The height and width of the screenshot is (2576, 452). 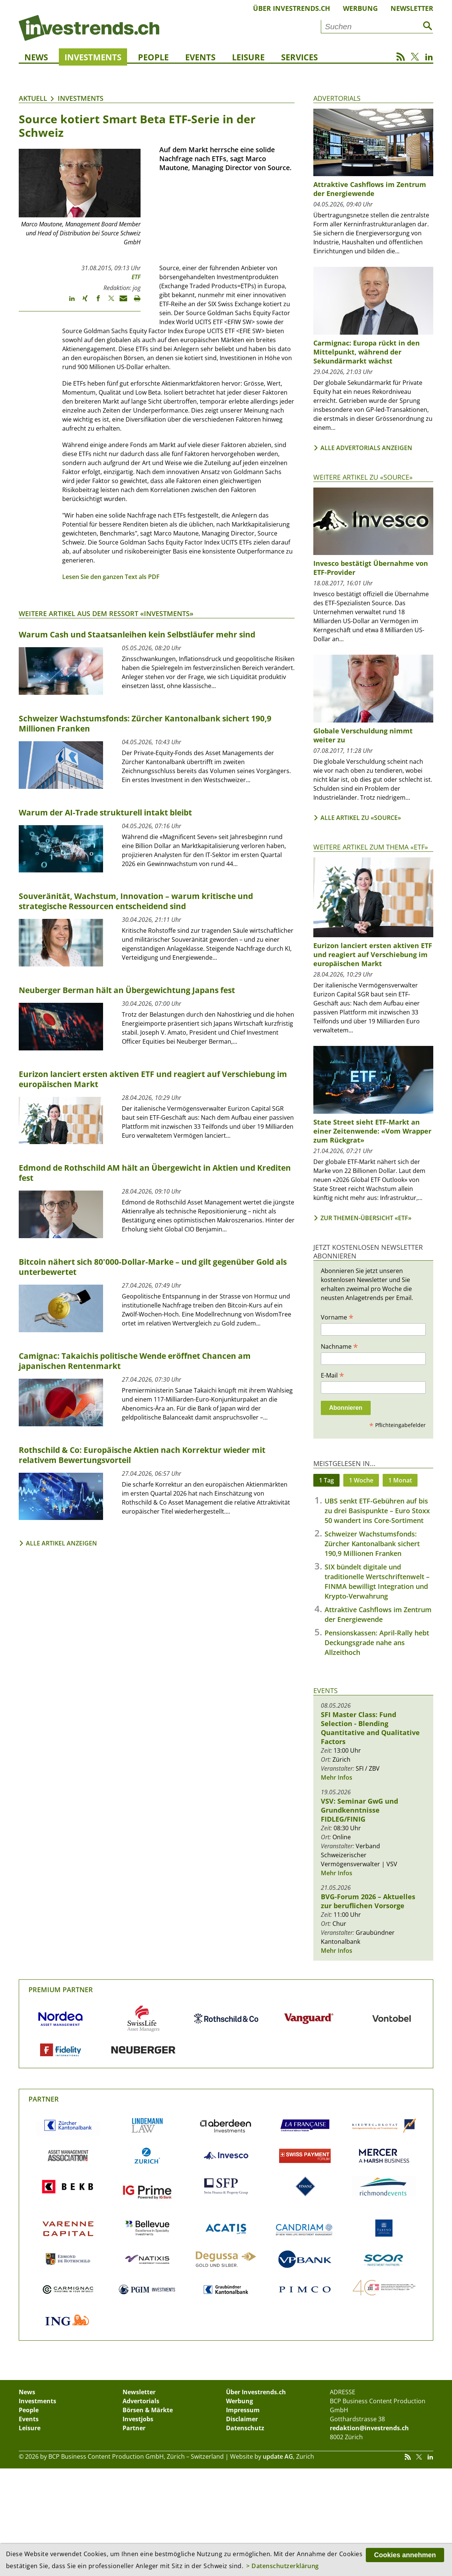 I want to click on Börsen & Märkte, so click(x=148, y=2410).